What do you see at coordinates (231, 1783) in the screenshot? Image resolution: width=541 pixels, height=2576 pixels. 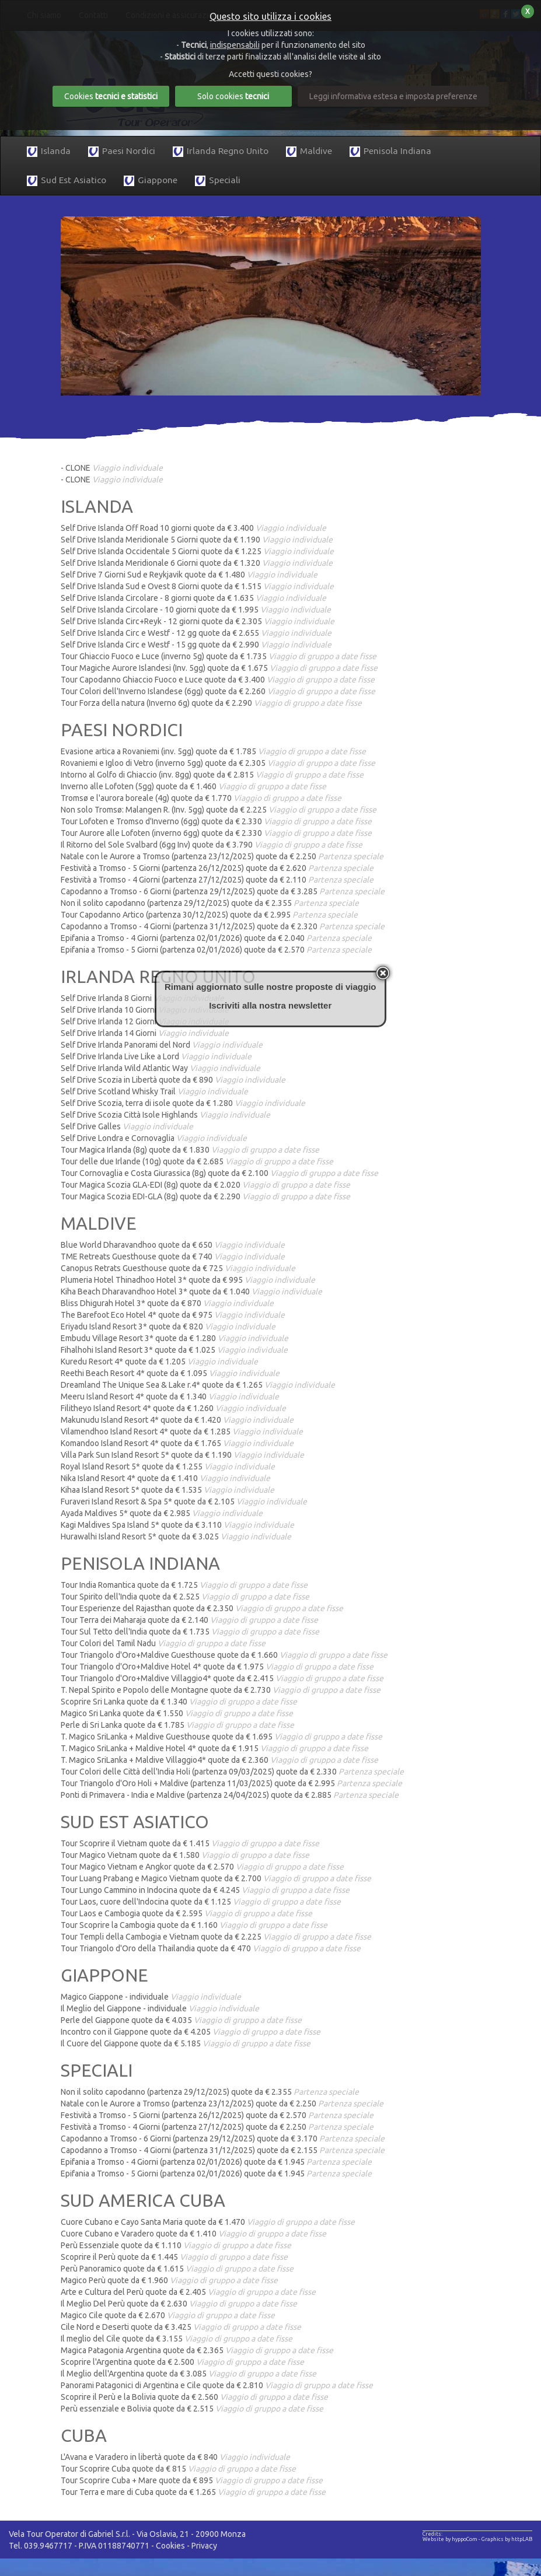 I see `Tour Triangolo d'Oro Holi + Maldive (partenza 11/03/2025) quote da € 2.995` at bounding box center [231, 1783].